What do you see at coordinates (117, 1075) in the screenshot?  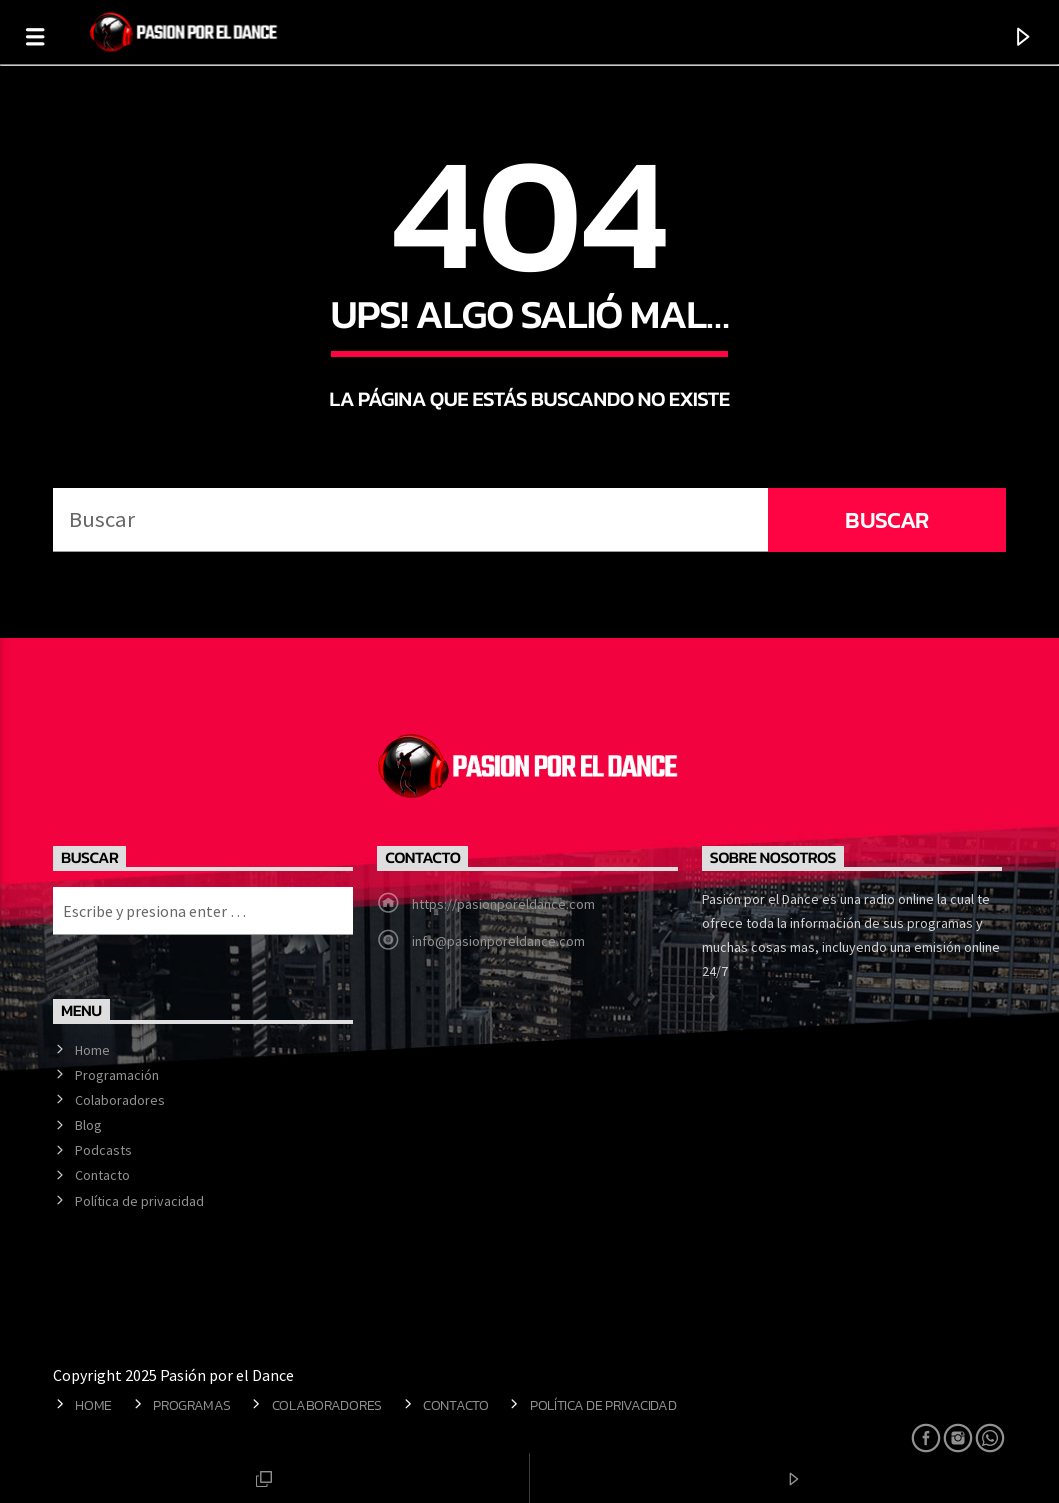 I see `Programación` at bounding box center [117, 1075].